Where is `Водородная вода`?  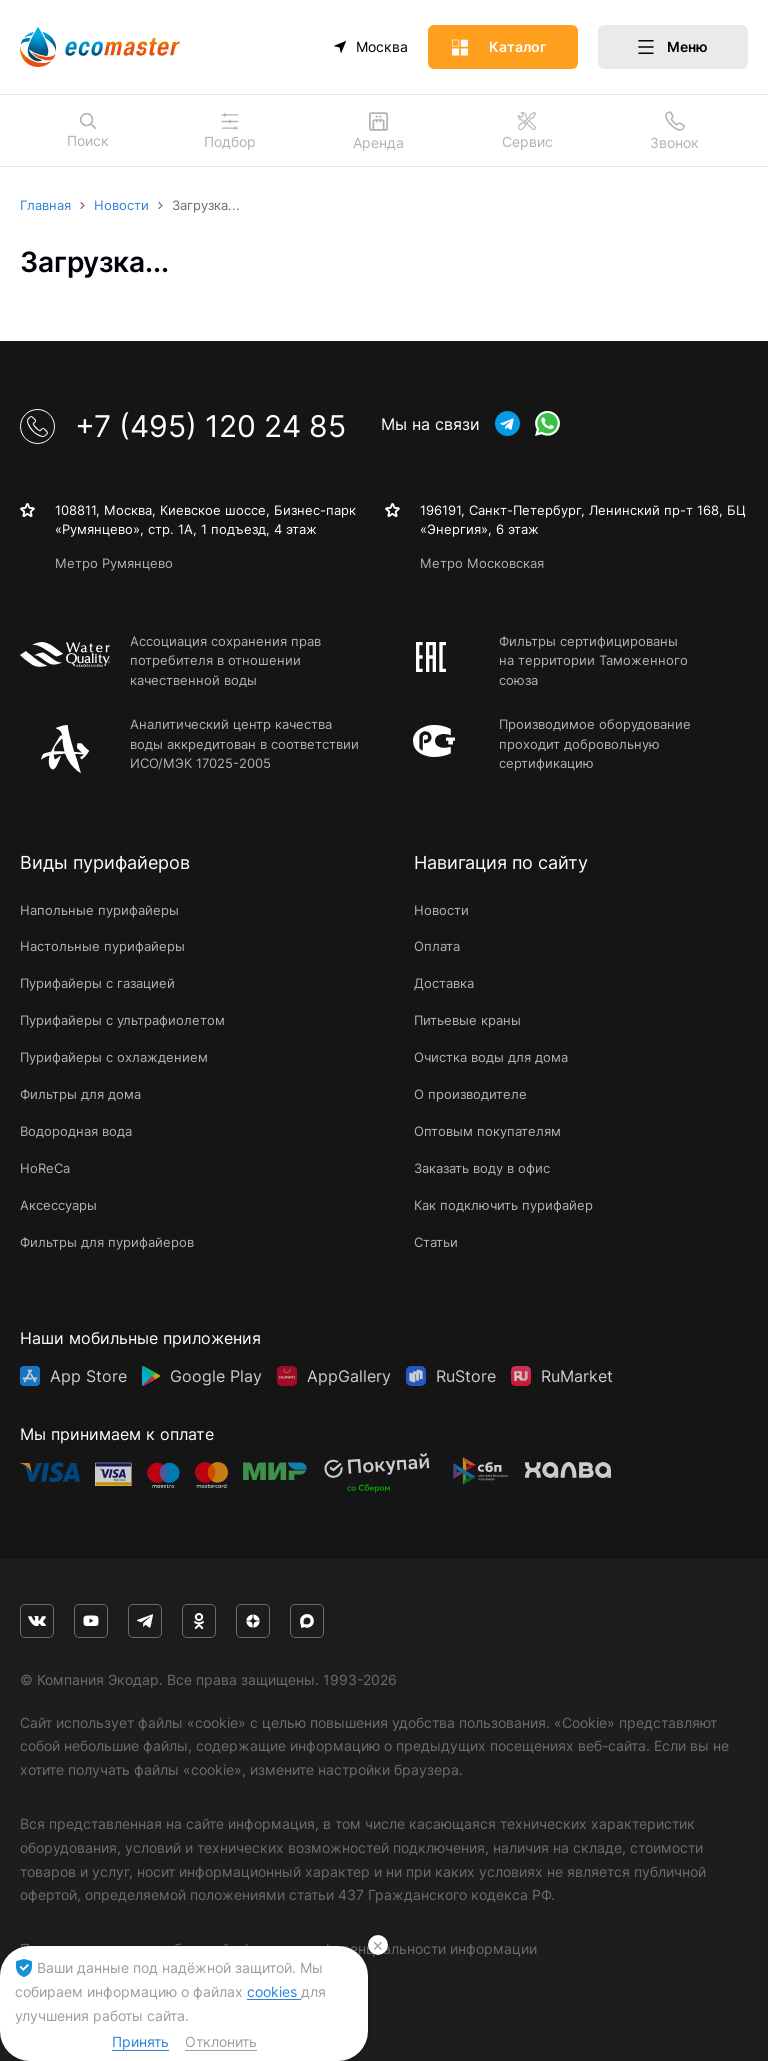 Водородная вода is located at coordinates (76, 1131).